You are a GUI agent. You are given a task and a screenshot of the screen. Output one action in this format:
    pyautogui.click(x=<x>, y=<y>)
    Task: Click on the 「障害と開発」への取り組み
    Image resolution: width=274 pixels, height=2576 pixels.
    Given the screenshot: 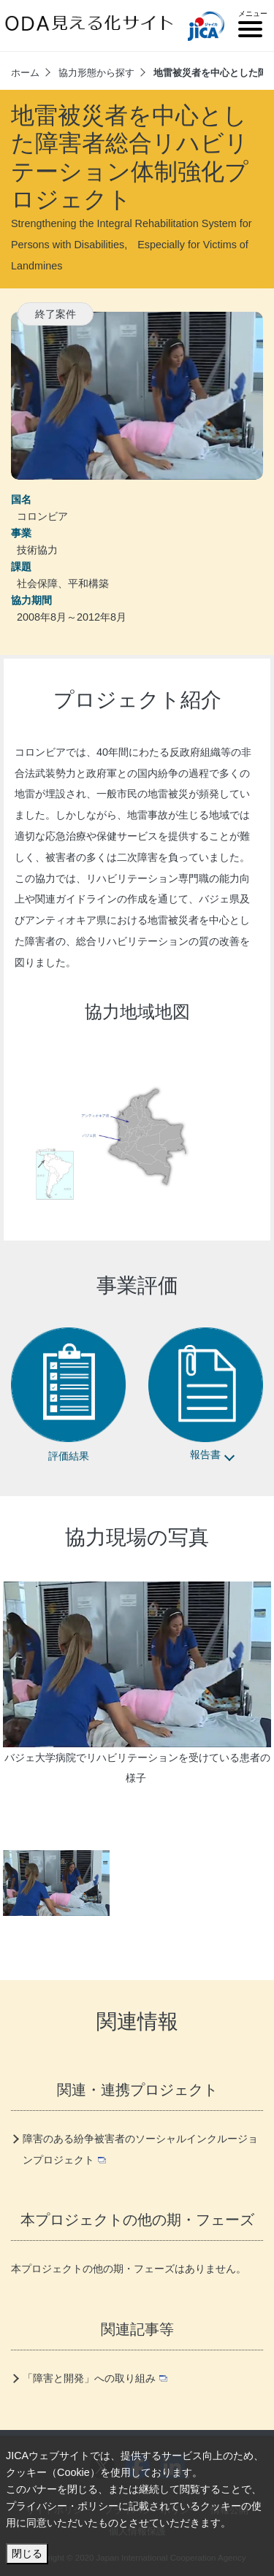 What is the action you would take?
    pyautogui.click(x=95, y=2378)
    